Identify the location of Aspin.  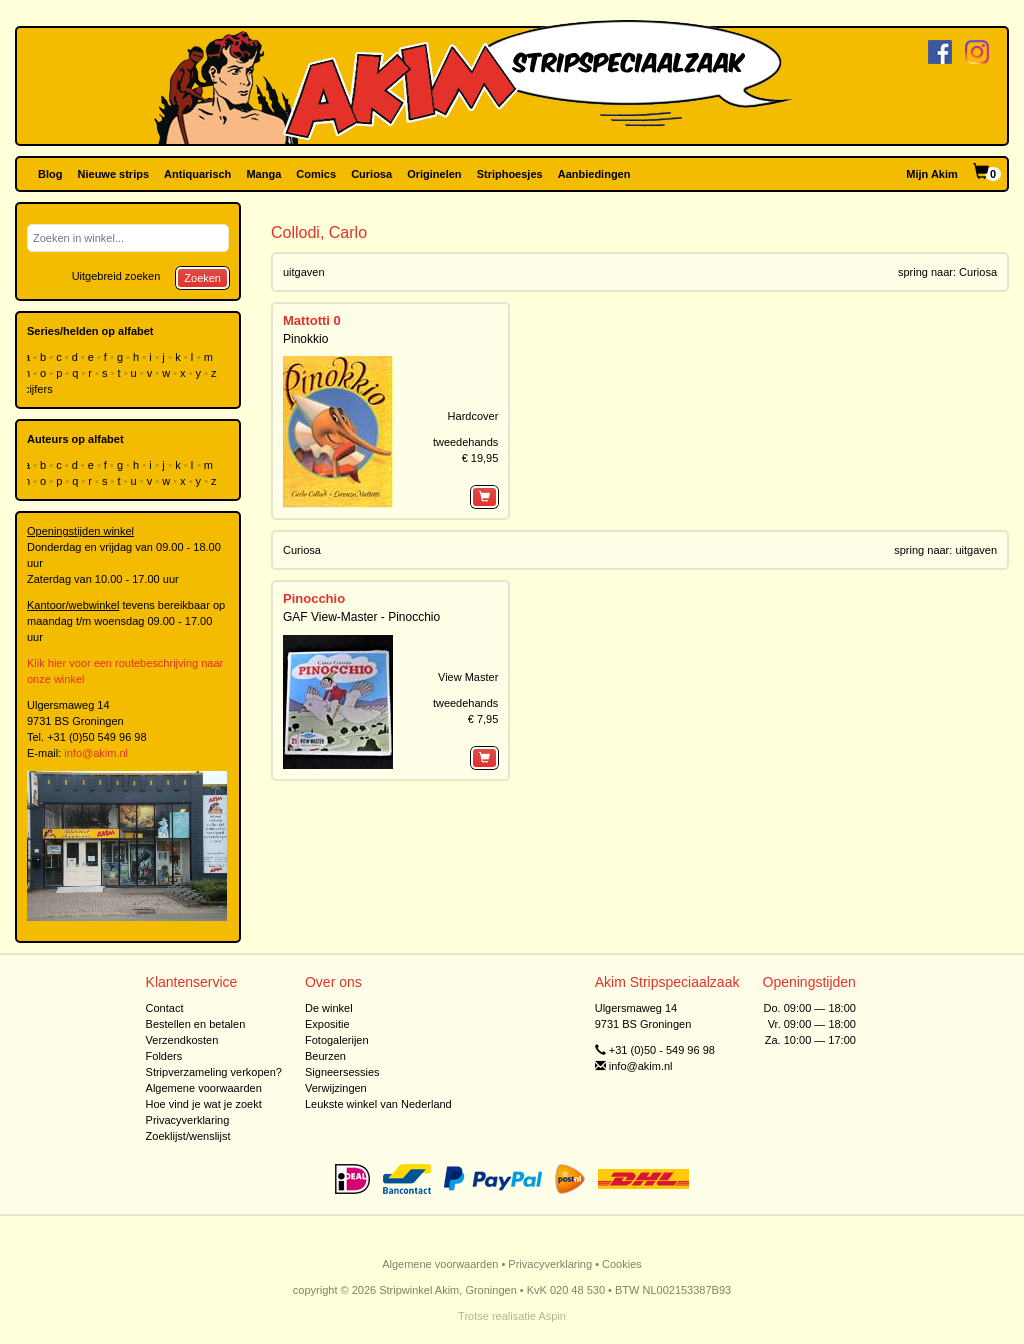
(552, 1316).